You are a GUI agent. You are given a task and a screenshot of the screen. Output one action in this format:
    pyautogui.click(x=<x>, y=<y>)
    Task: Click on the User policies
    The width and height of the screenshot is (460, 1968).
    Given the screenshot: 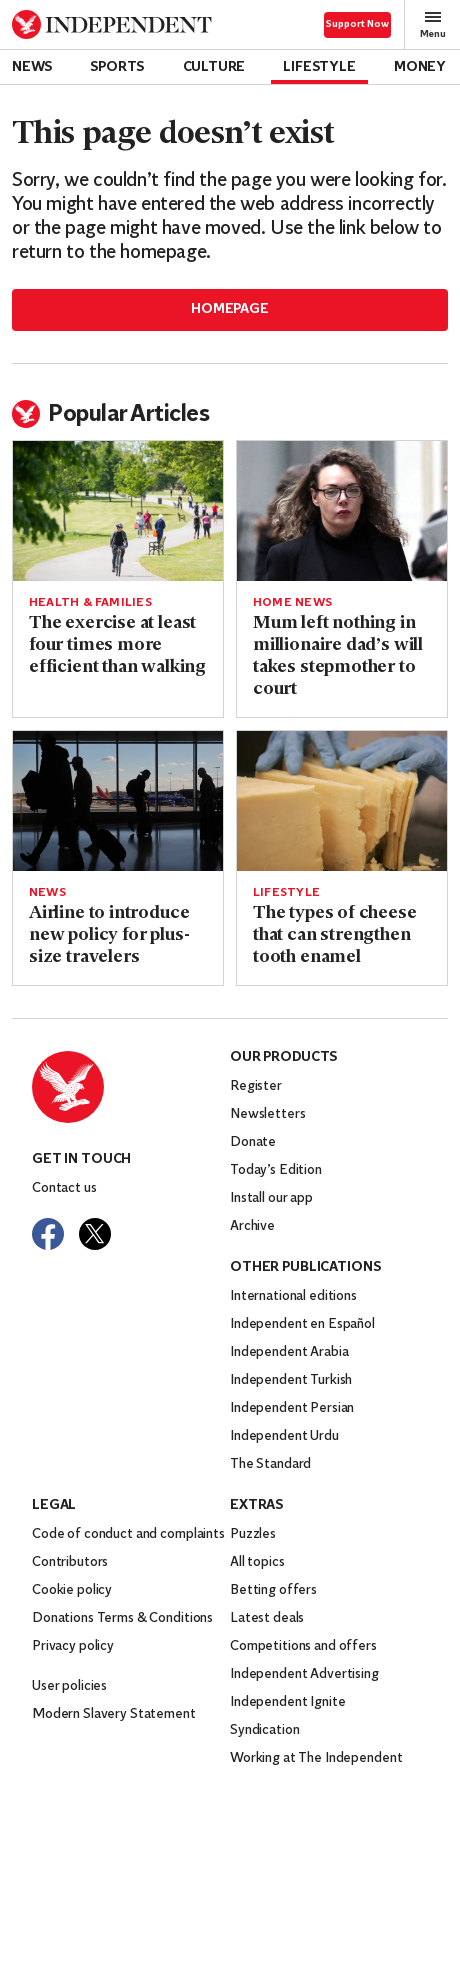 What is the action you would take?
    pyautogui.click(x=69, y=1686)
    